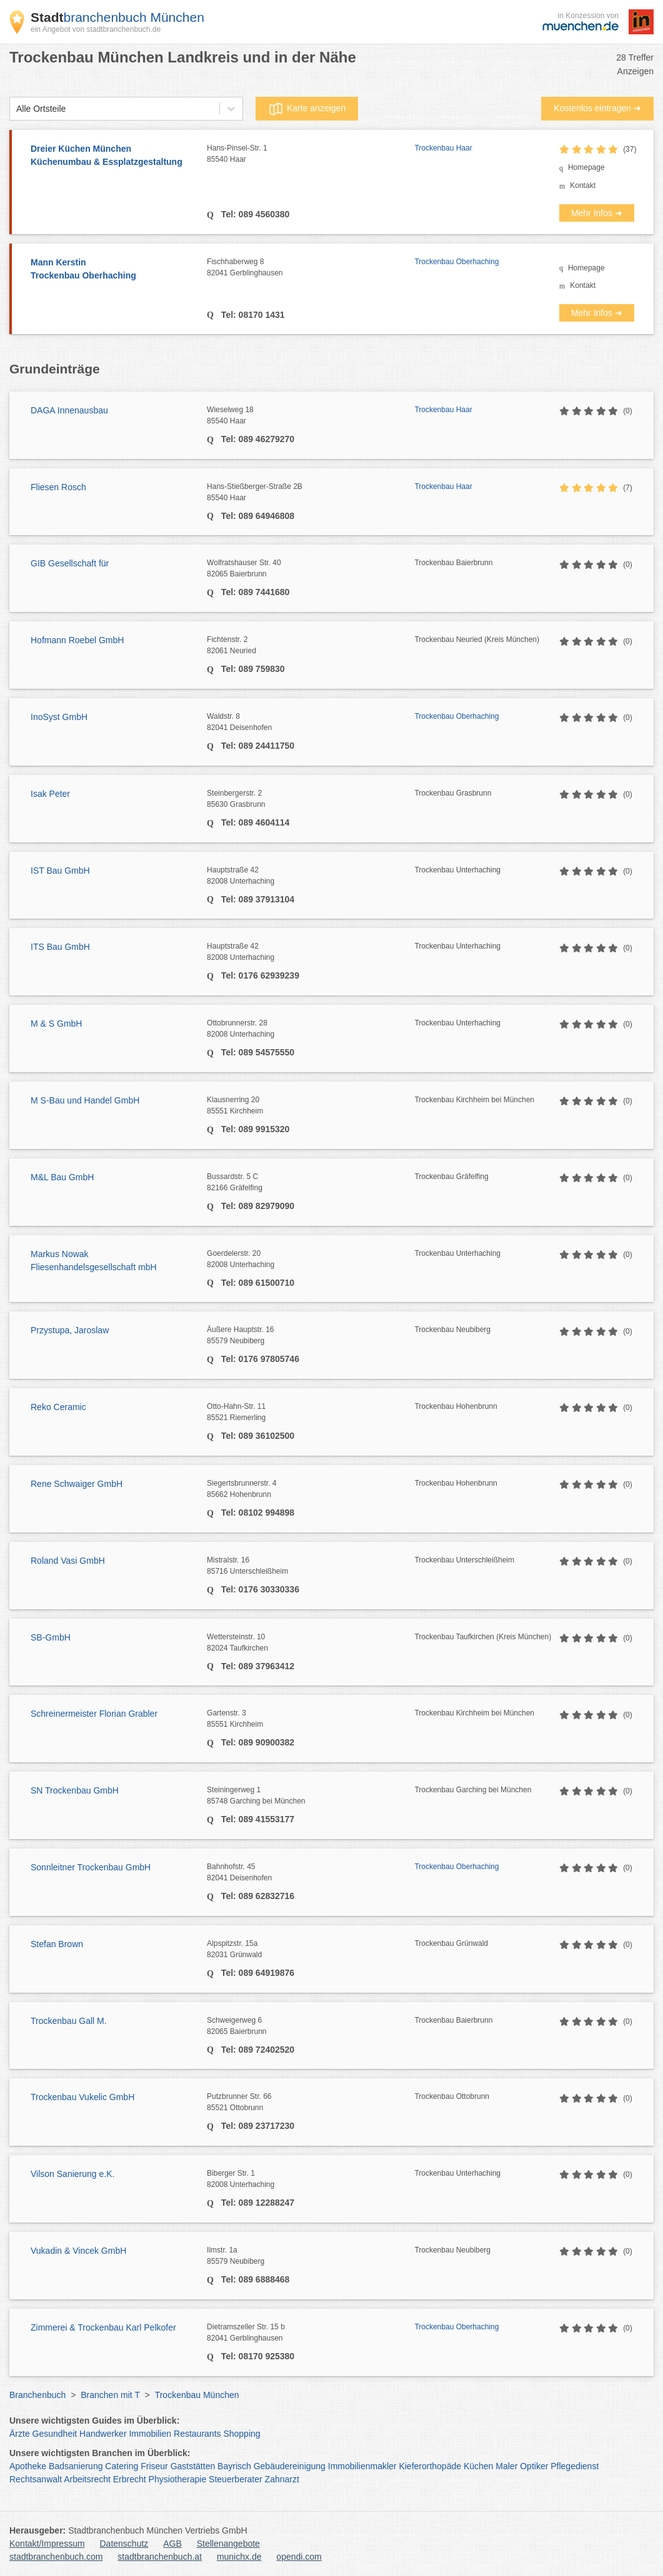 The height and width of the screenshot is (2576, 663). I want to click on Immobilien, so click(150, 2434).